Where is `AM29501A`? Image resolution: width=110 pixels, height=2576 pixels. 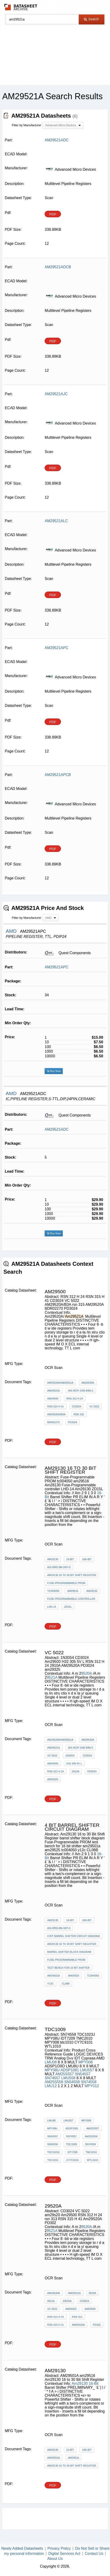
AM29501A is located at coordinates (53, 2457).